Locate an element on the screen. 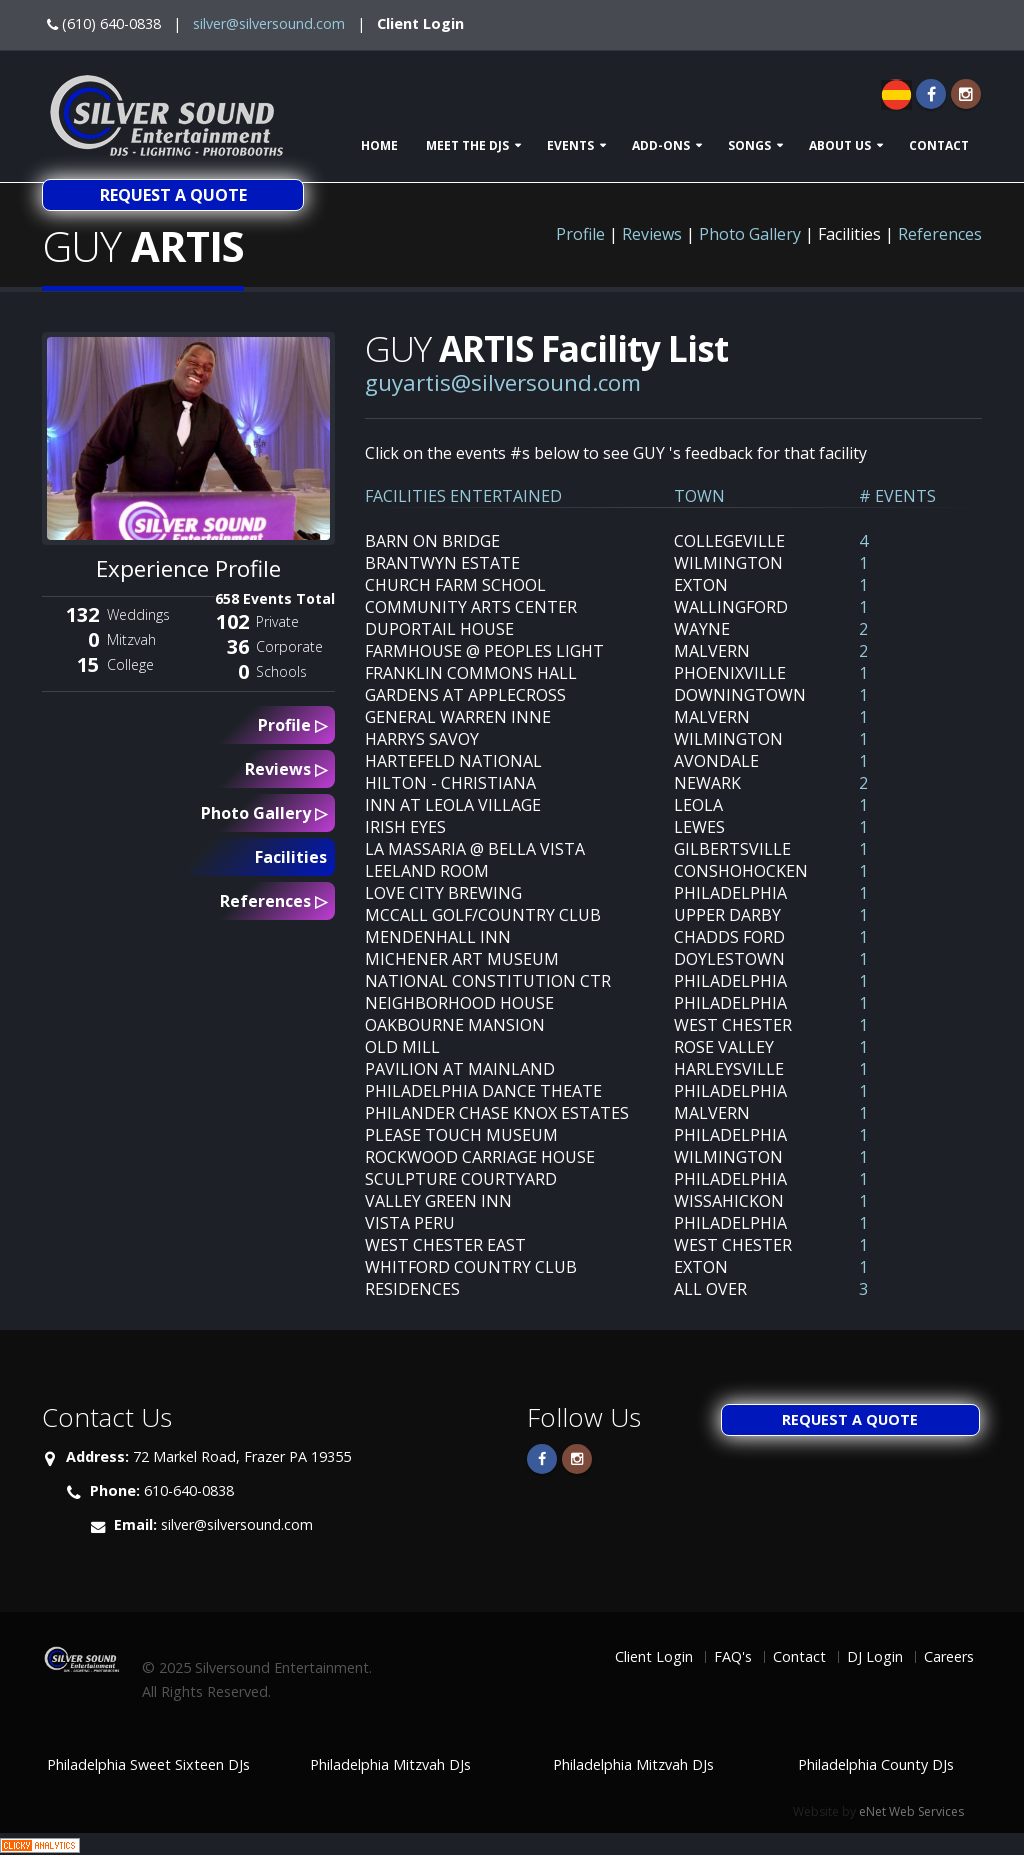 This screenshot has width=1024, height=1855. Philadelphia Sweet Sixteen DJs is located at coordinates (148, 1764).